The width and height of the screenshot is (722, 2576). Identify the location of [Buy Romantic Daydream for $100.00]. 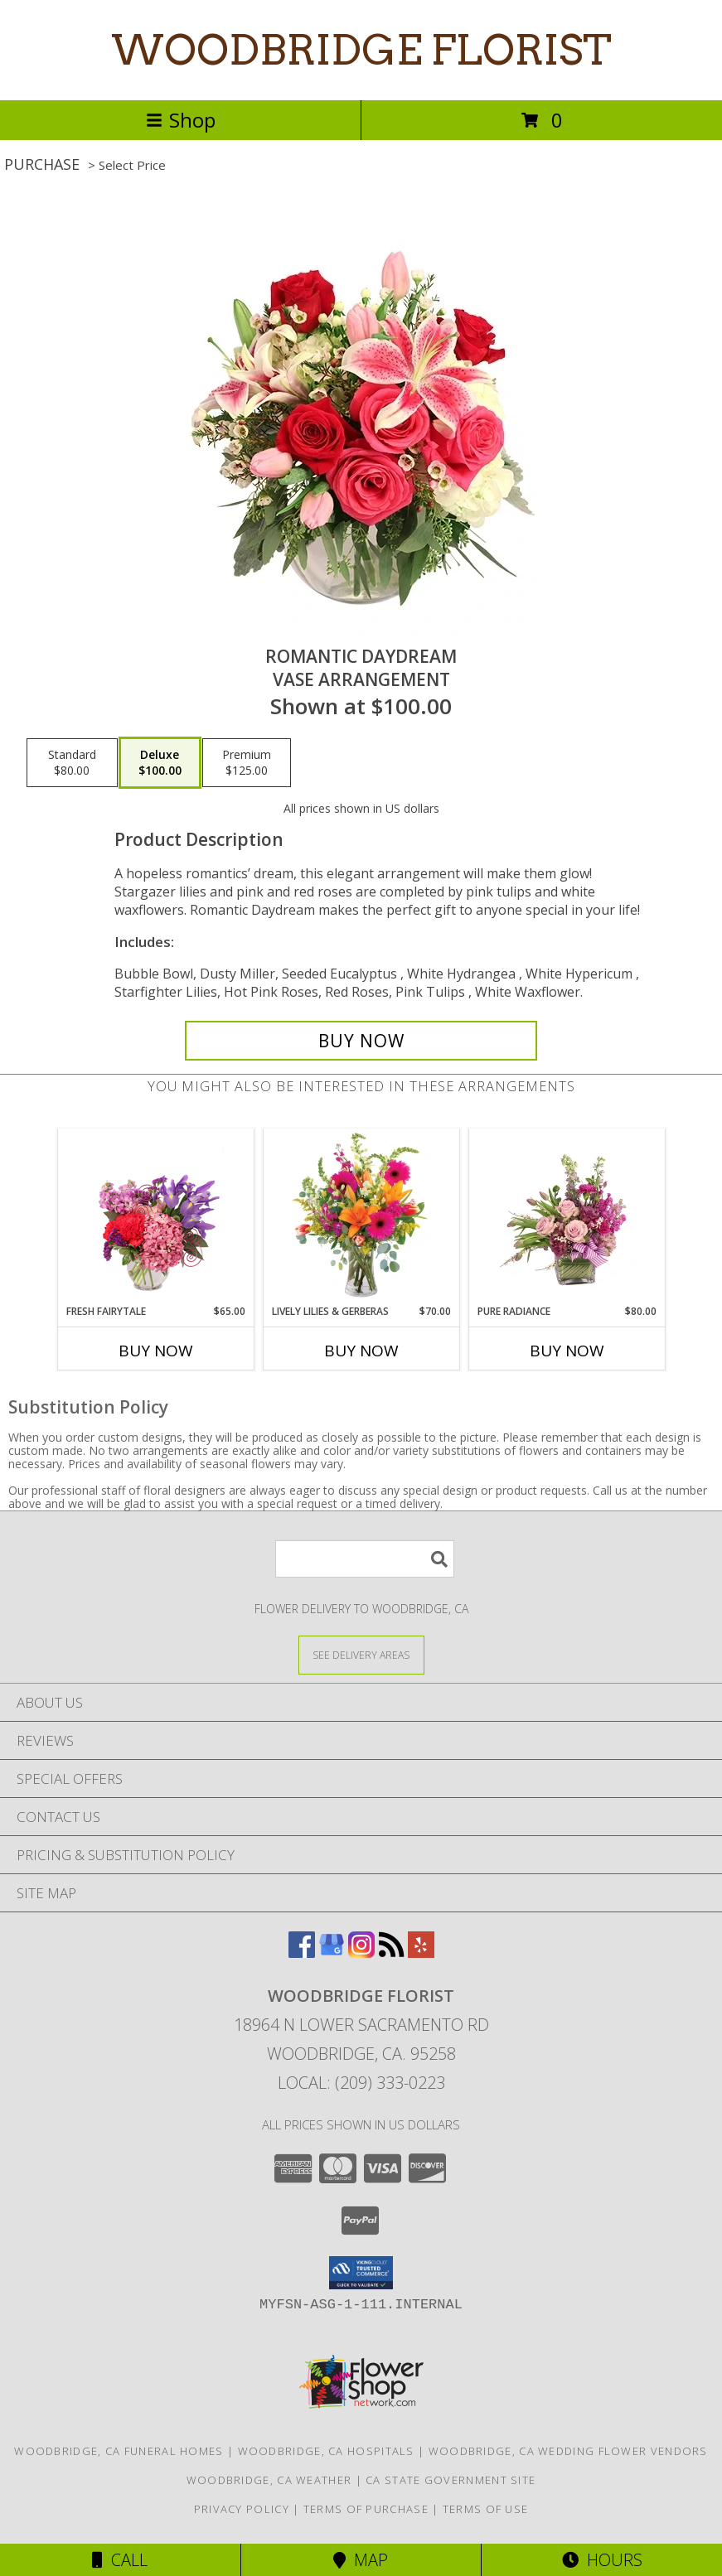
(361, 1041).